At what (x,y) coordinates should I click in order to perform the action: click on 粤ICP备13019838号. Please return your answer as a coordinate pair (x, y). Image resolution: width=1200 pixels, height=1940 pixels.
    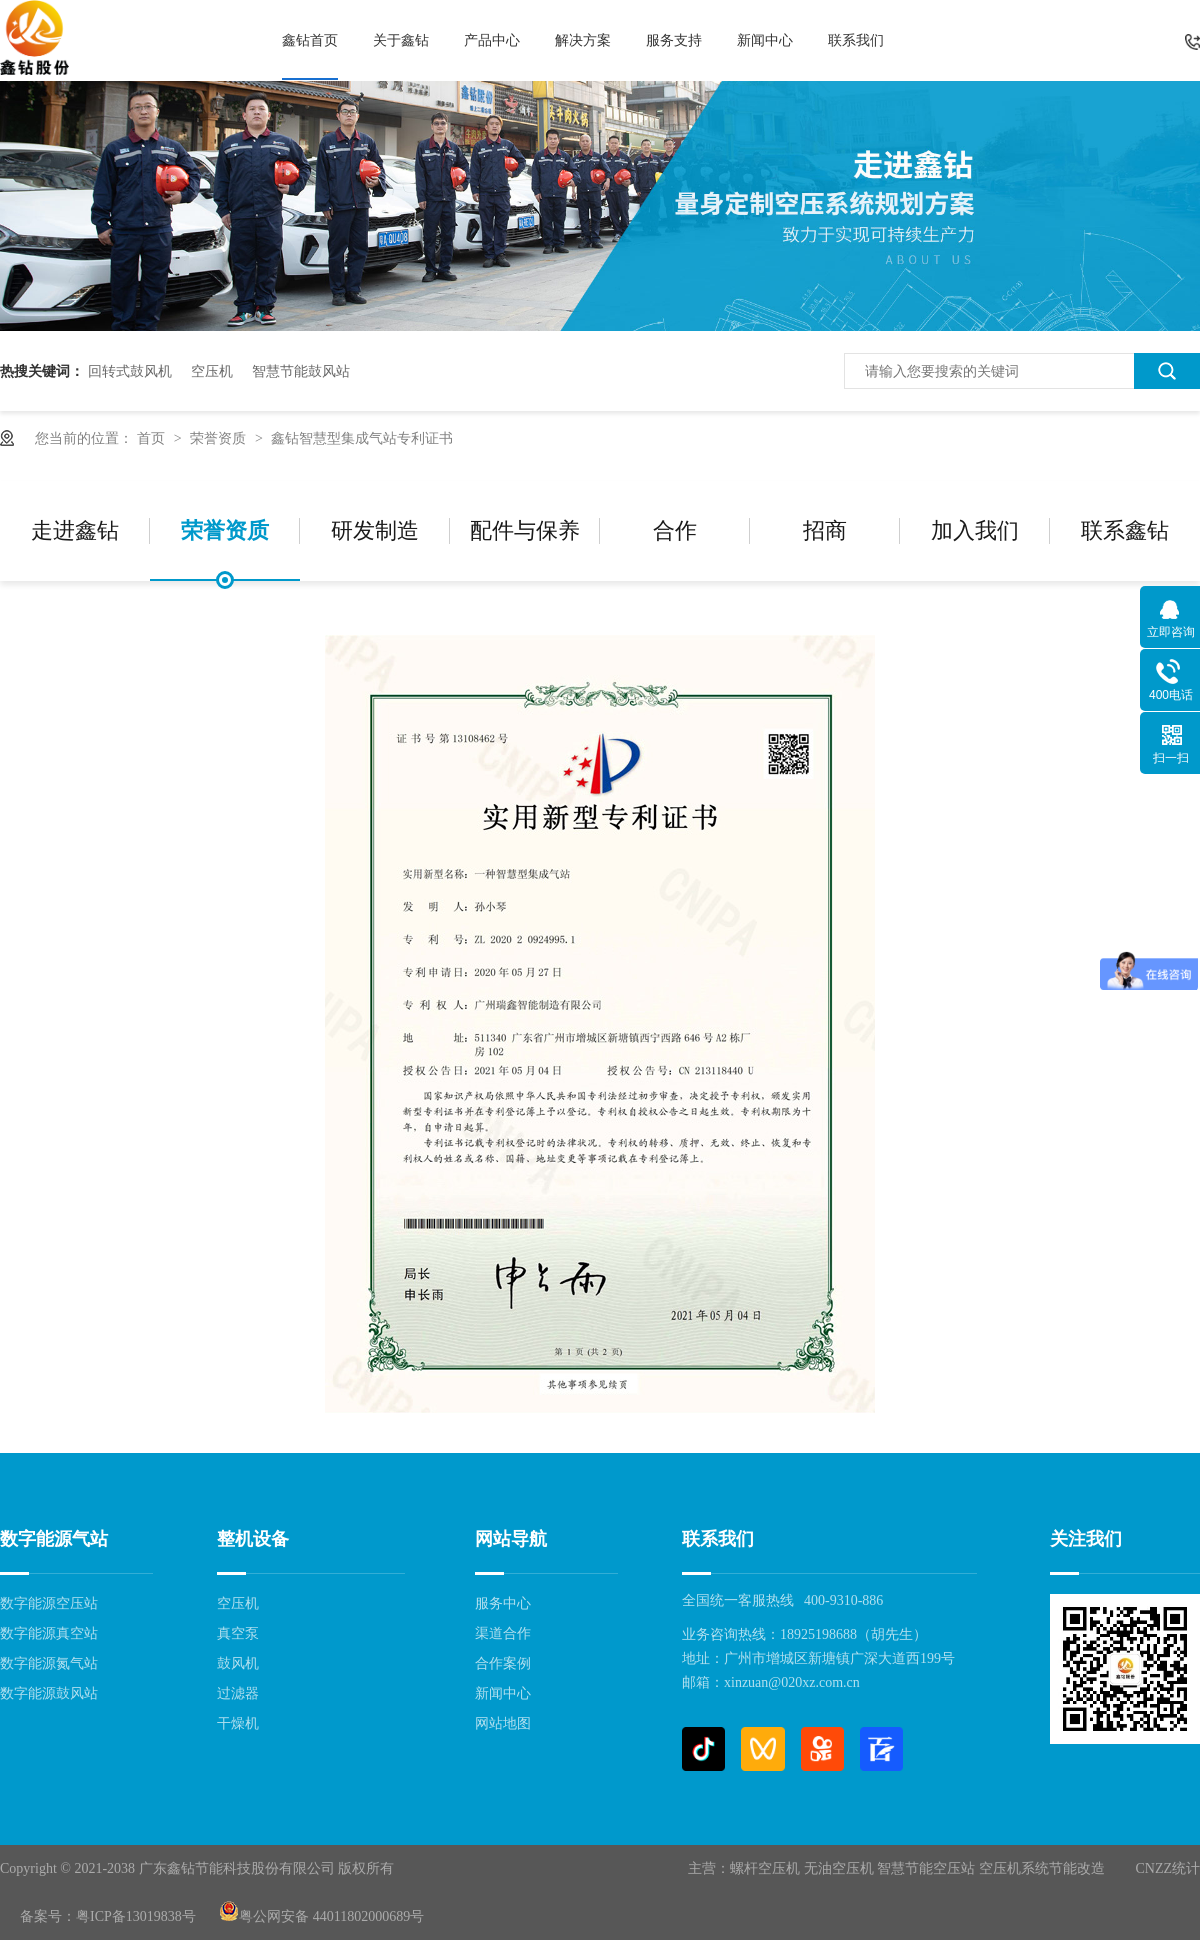
    Looking at the image, I should click on (136, 1916).